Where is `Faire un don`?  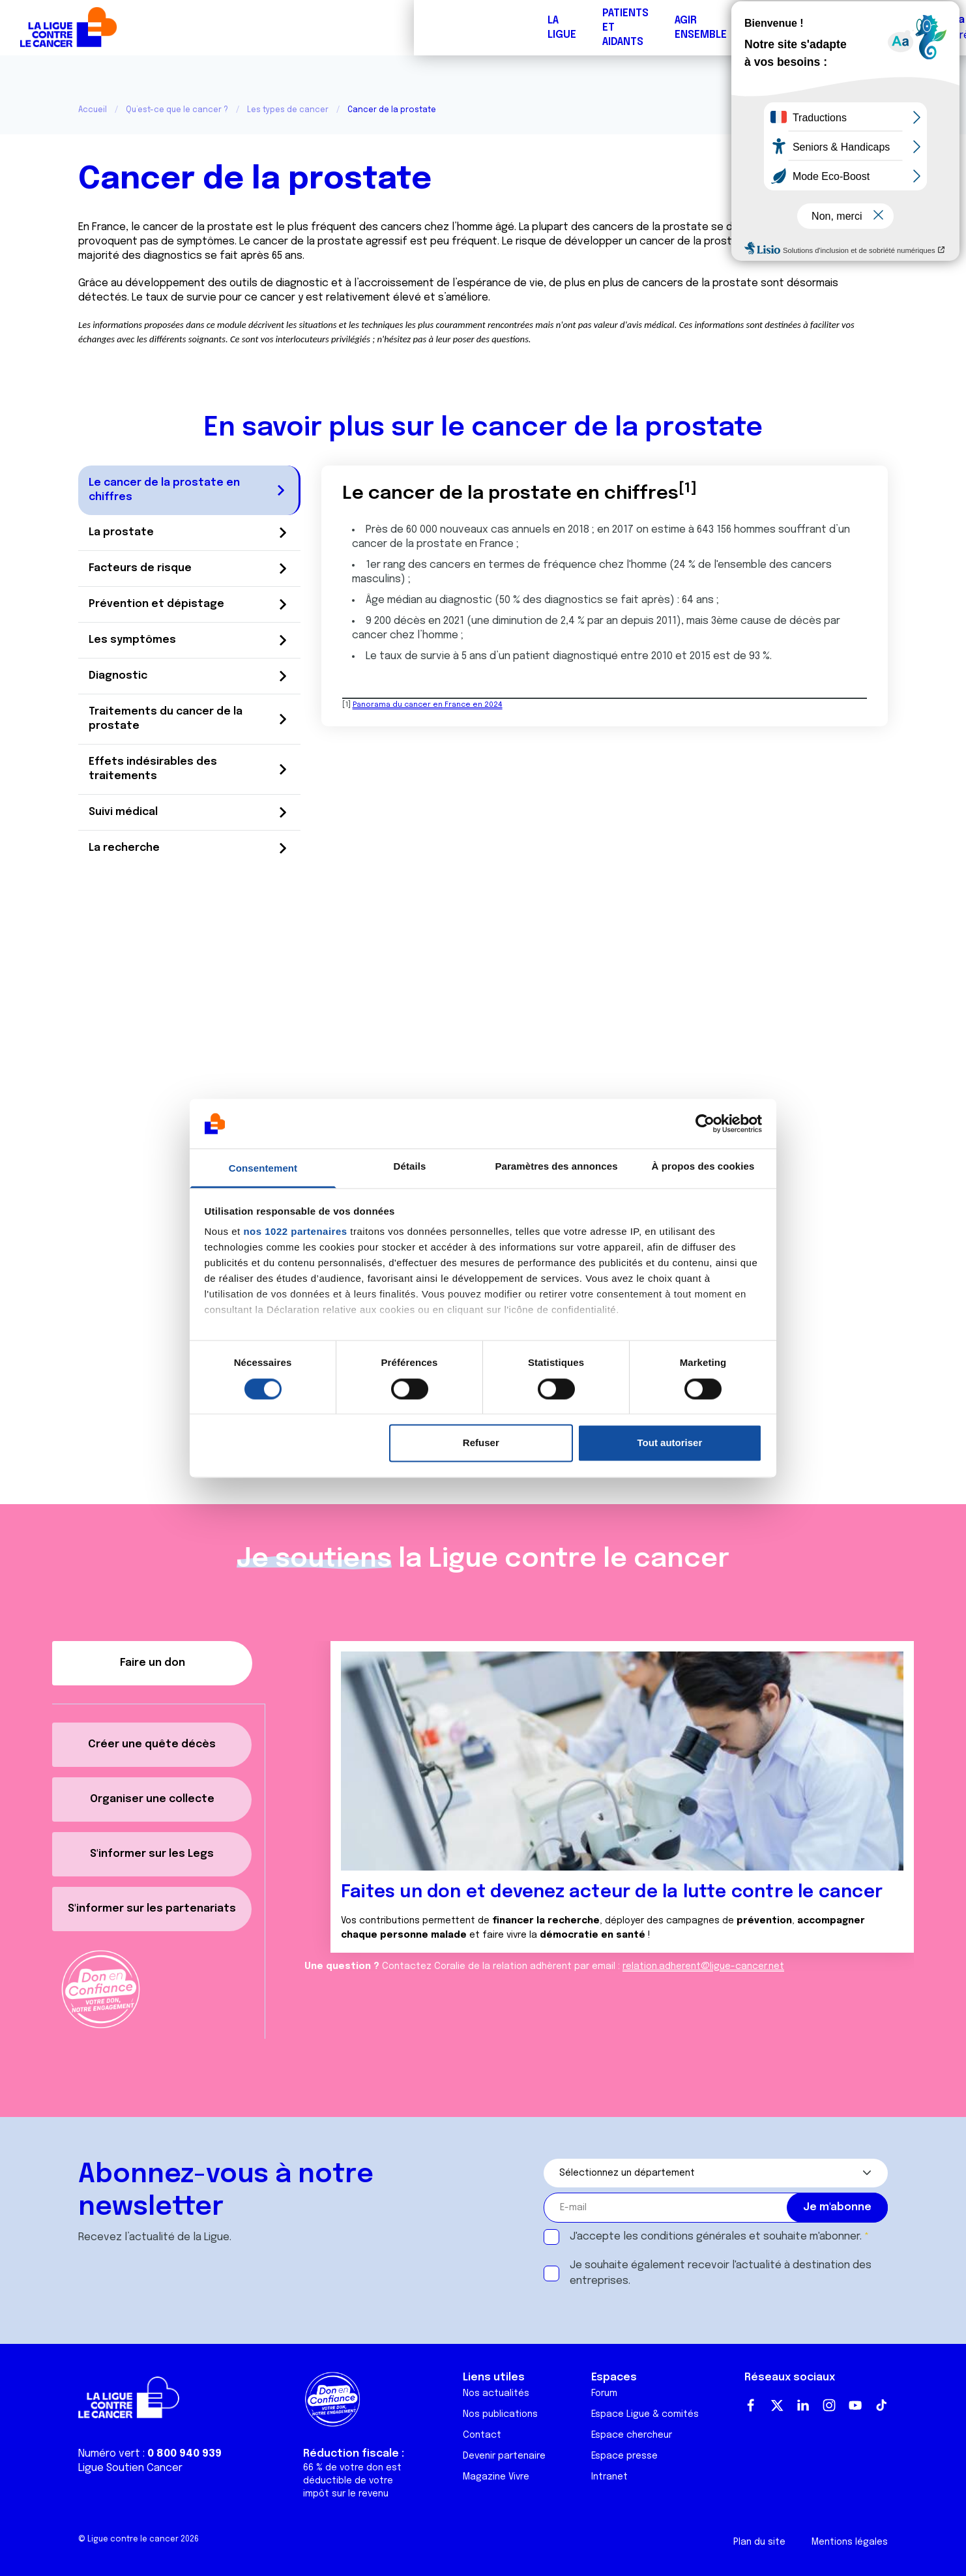 Faire un don is located at coordinates (897, 27).